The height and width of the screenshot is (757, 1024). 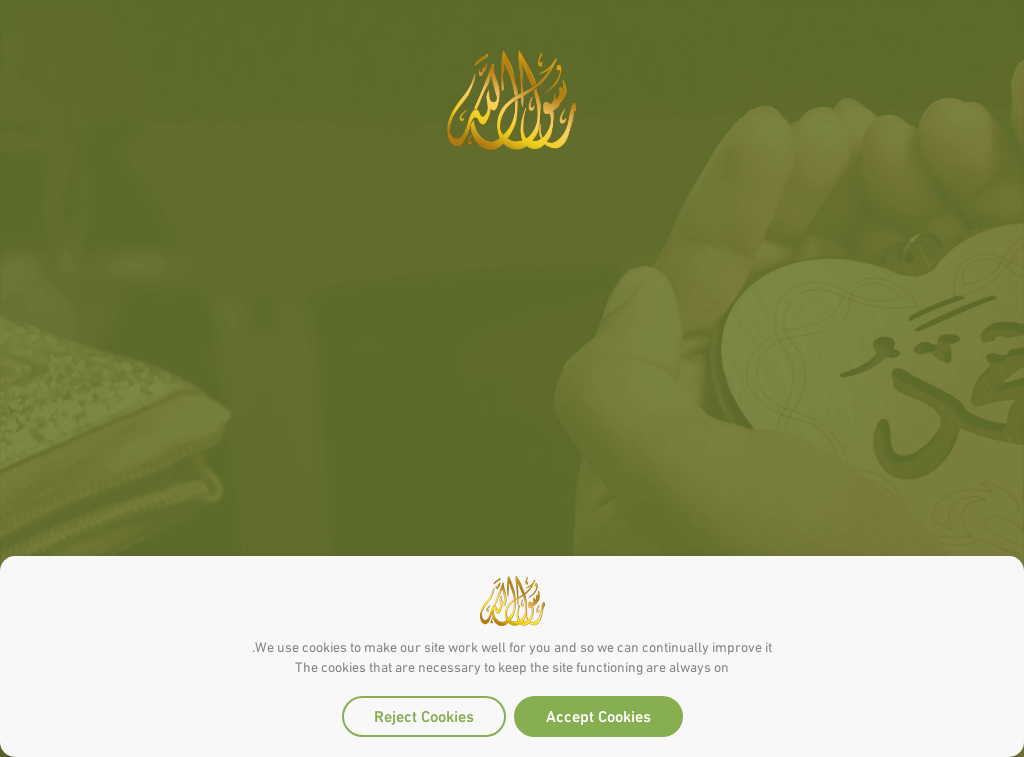 I want to click on Reject Cookies, so click(x=424, y=714).